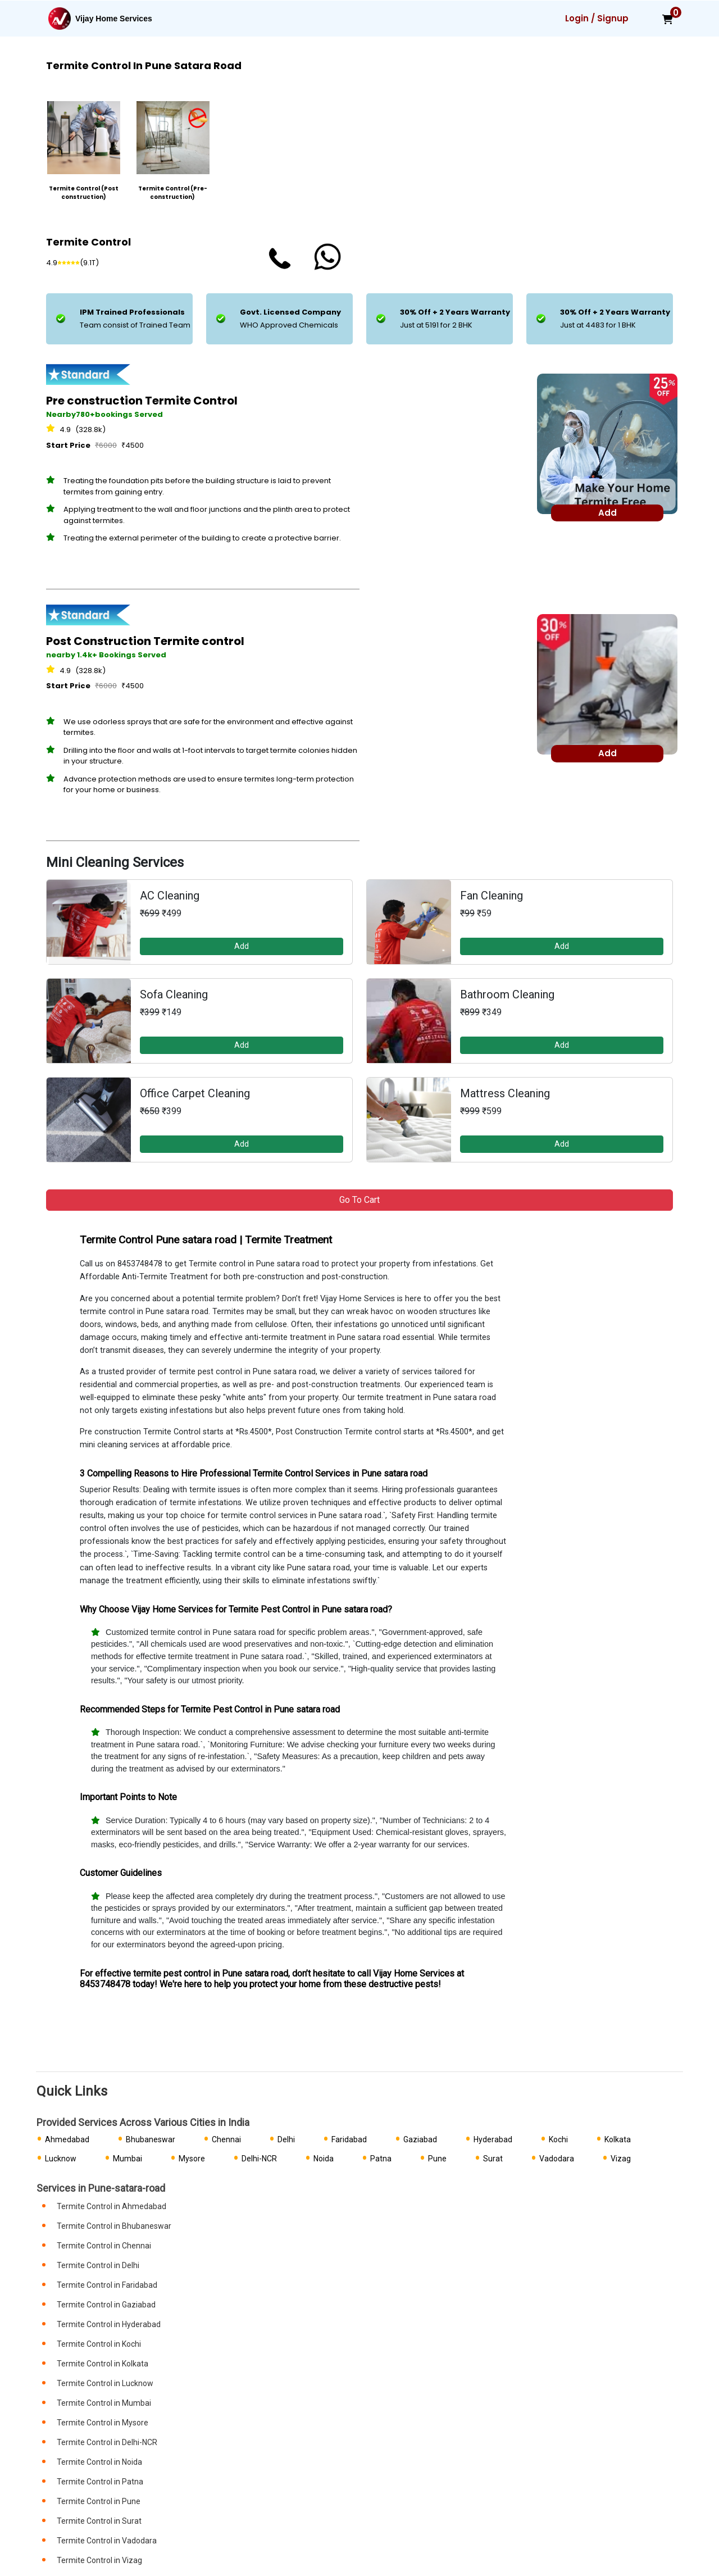 The image size is (719, 2576). I want to click on Termite Control in Kochi, so click(99, 2343).